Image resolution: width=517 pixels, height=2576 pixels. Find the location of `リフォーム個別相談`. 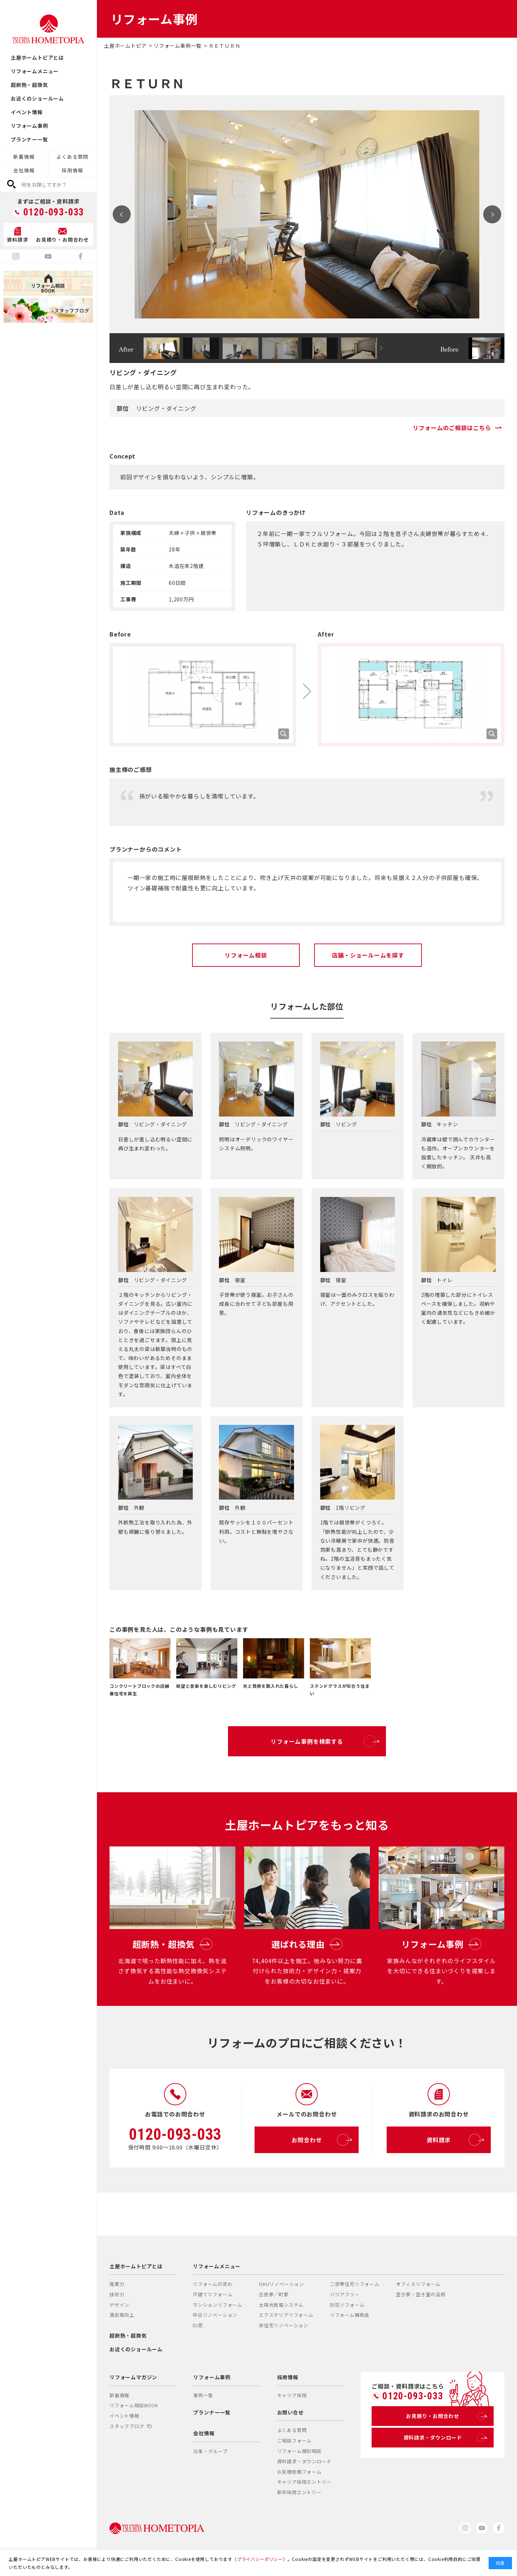

リフォーム個別相談 is located at coordinates (299, 2450).